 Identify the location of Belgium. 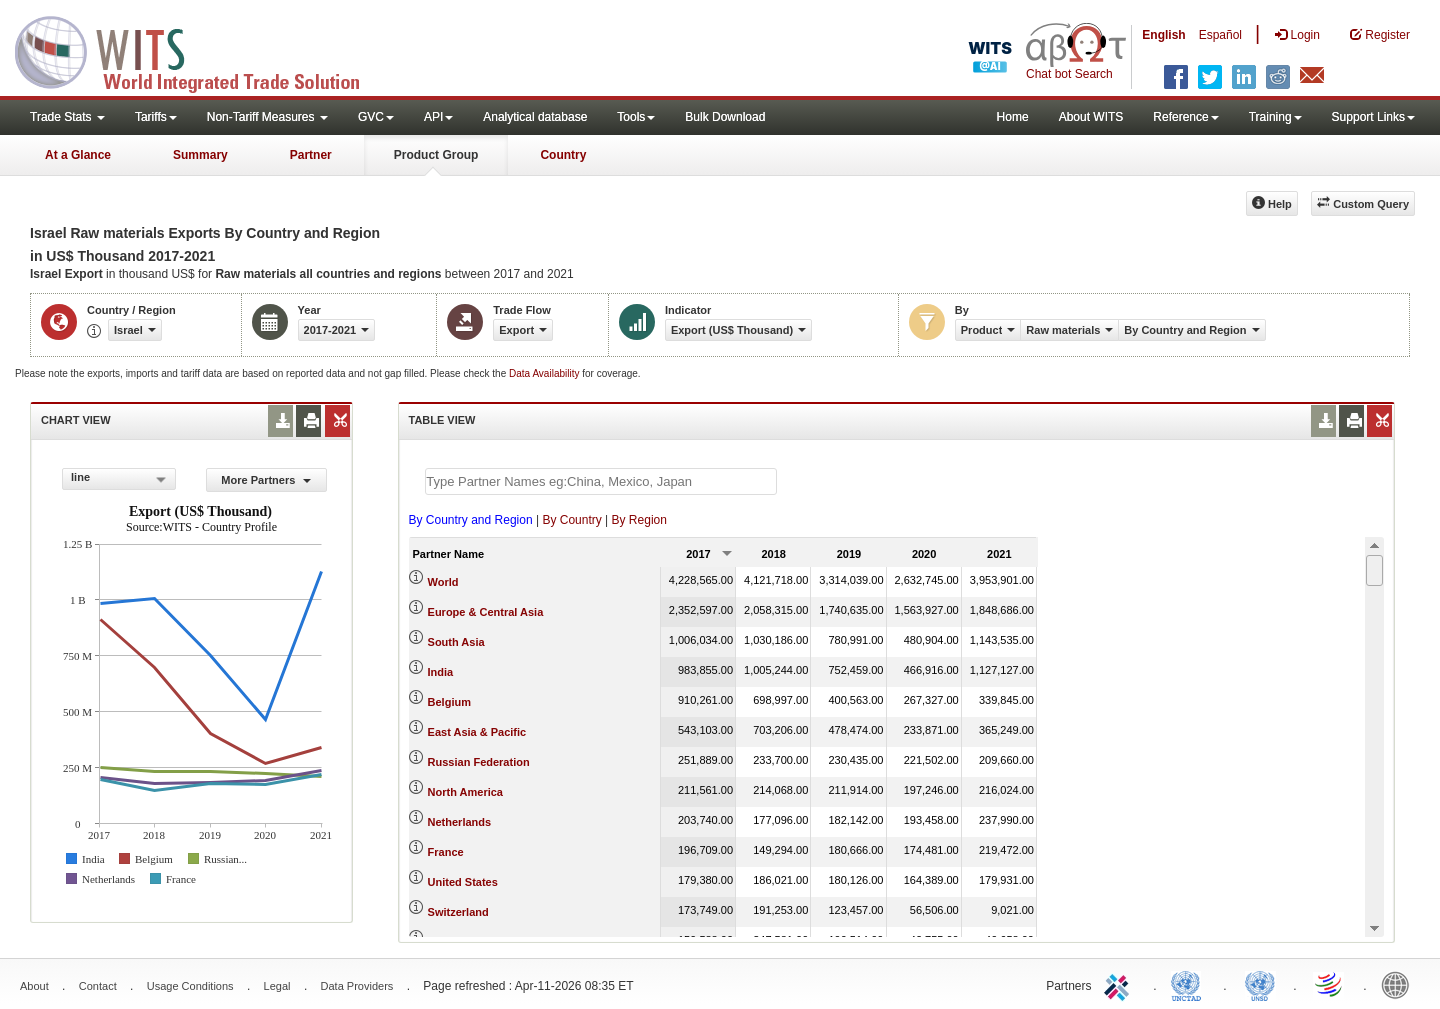
(449, 702).